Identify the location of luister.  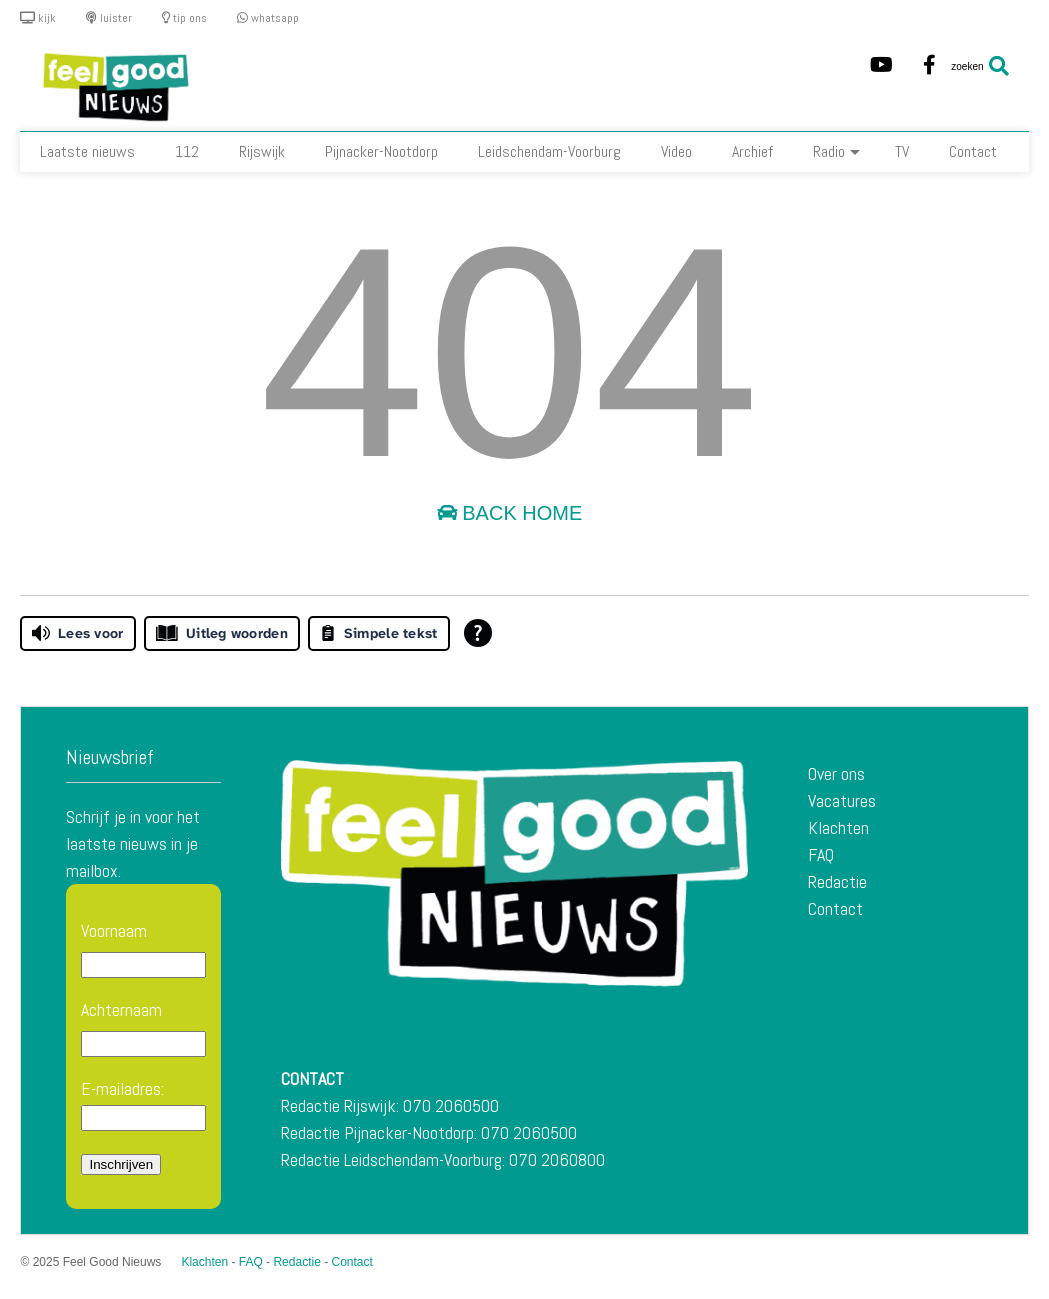
(109, 18).